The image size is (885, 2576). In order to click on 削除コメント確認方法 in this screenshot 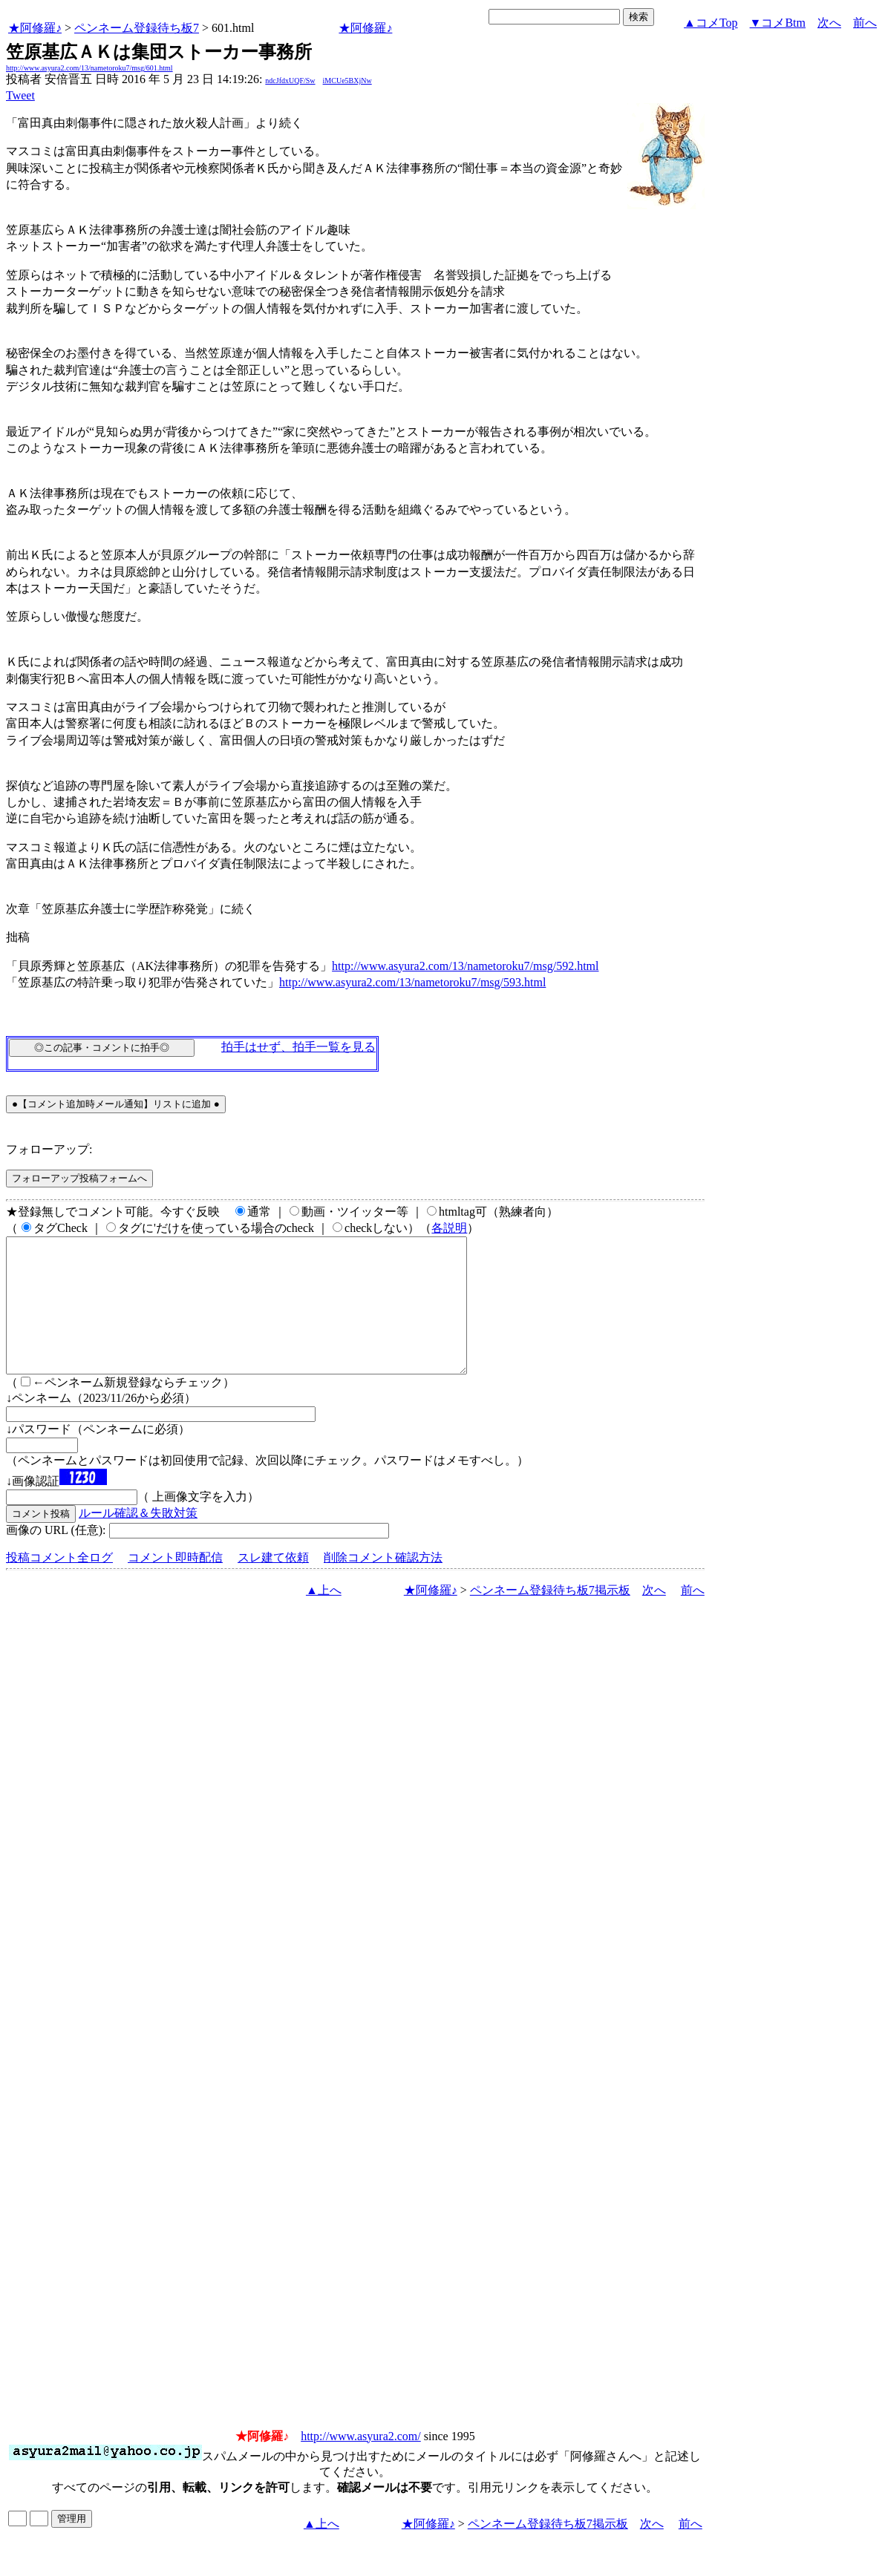, I will do `click(383, 1584)`.